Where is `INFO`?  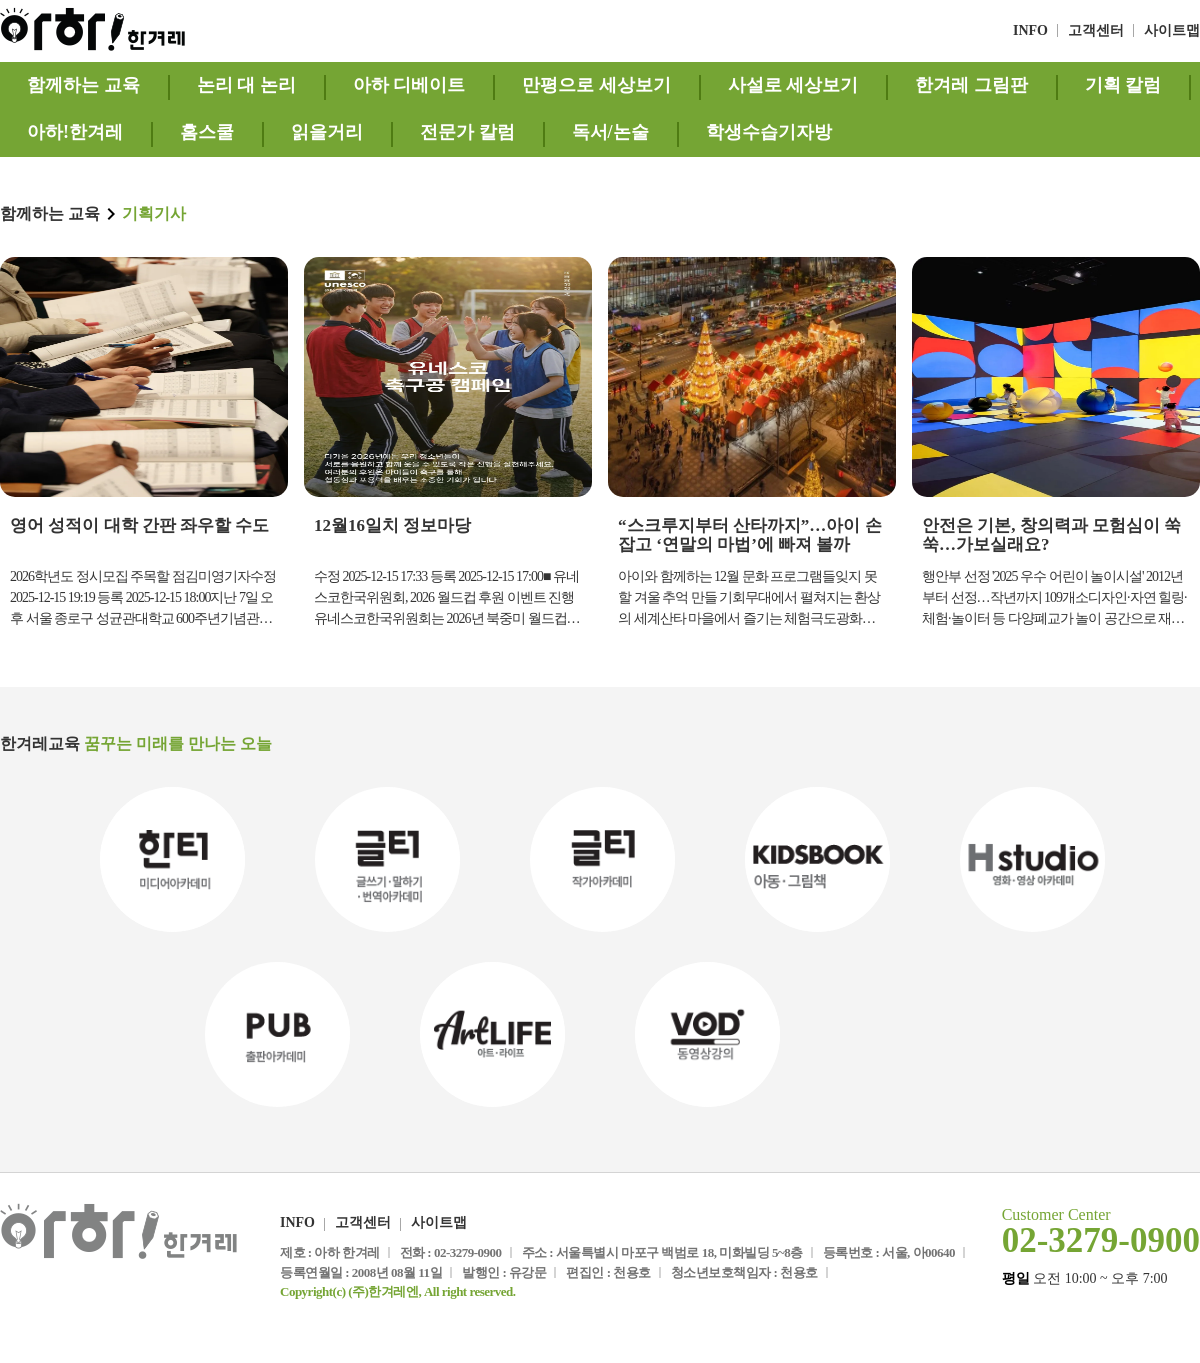 INFO is located at coordinates (1030, 30).